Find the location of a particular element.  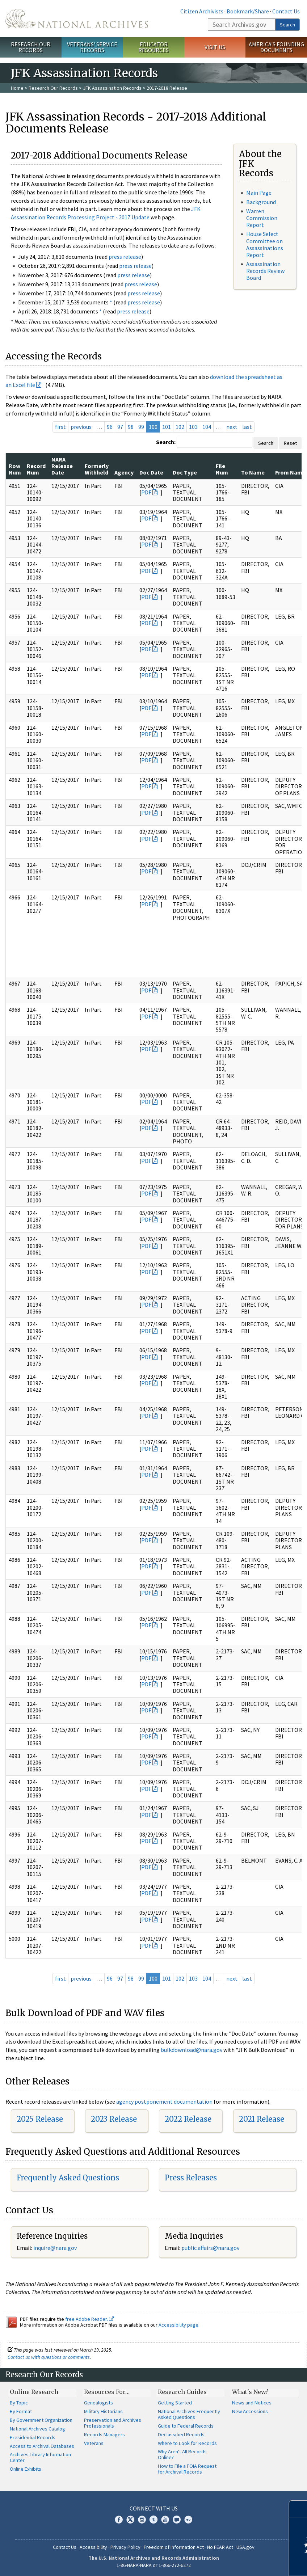

Records Managers is located at coordinates (104, 2434).